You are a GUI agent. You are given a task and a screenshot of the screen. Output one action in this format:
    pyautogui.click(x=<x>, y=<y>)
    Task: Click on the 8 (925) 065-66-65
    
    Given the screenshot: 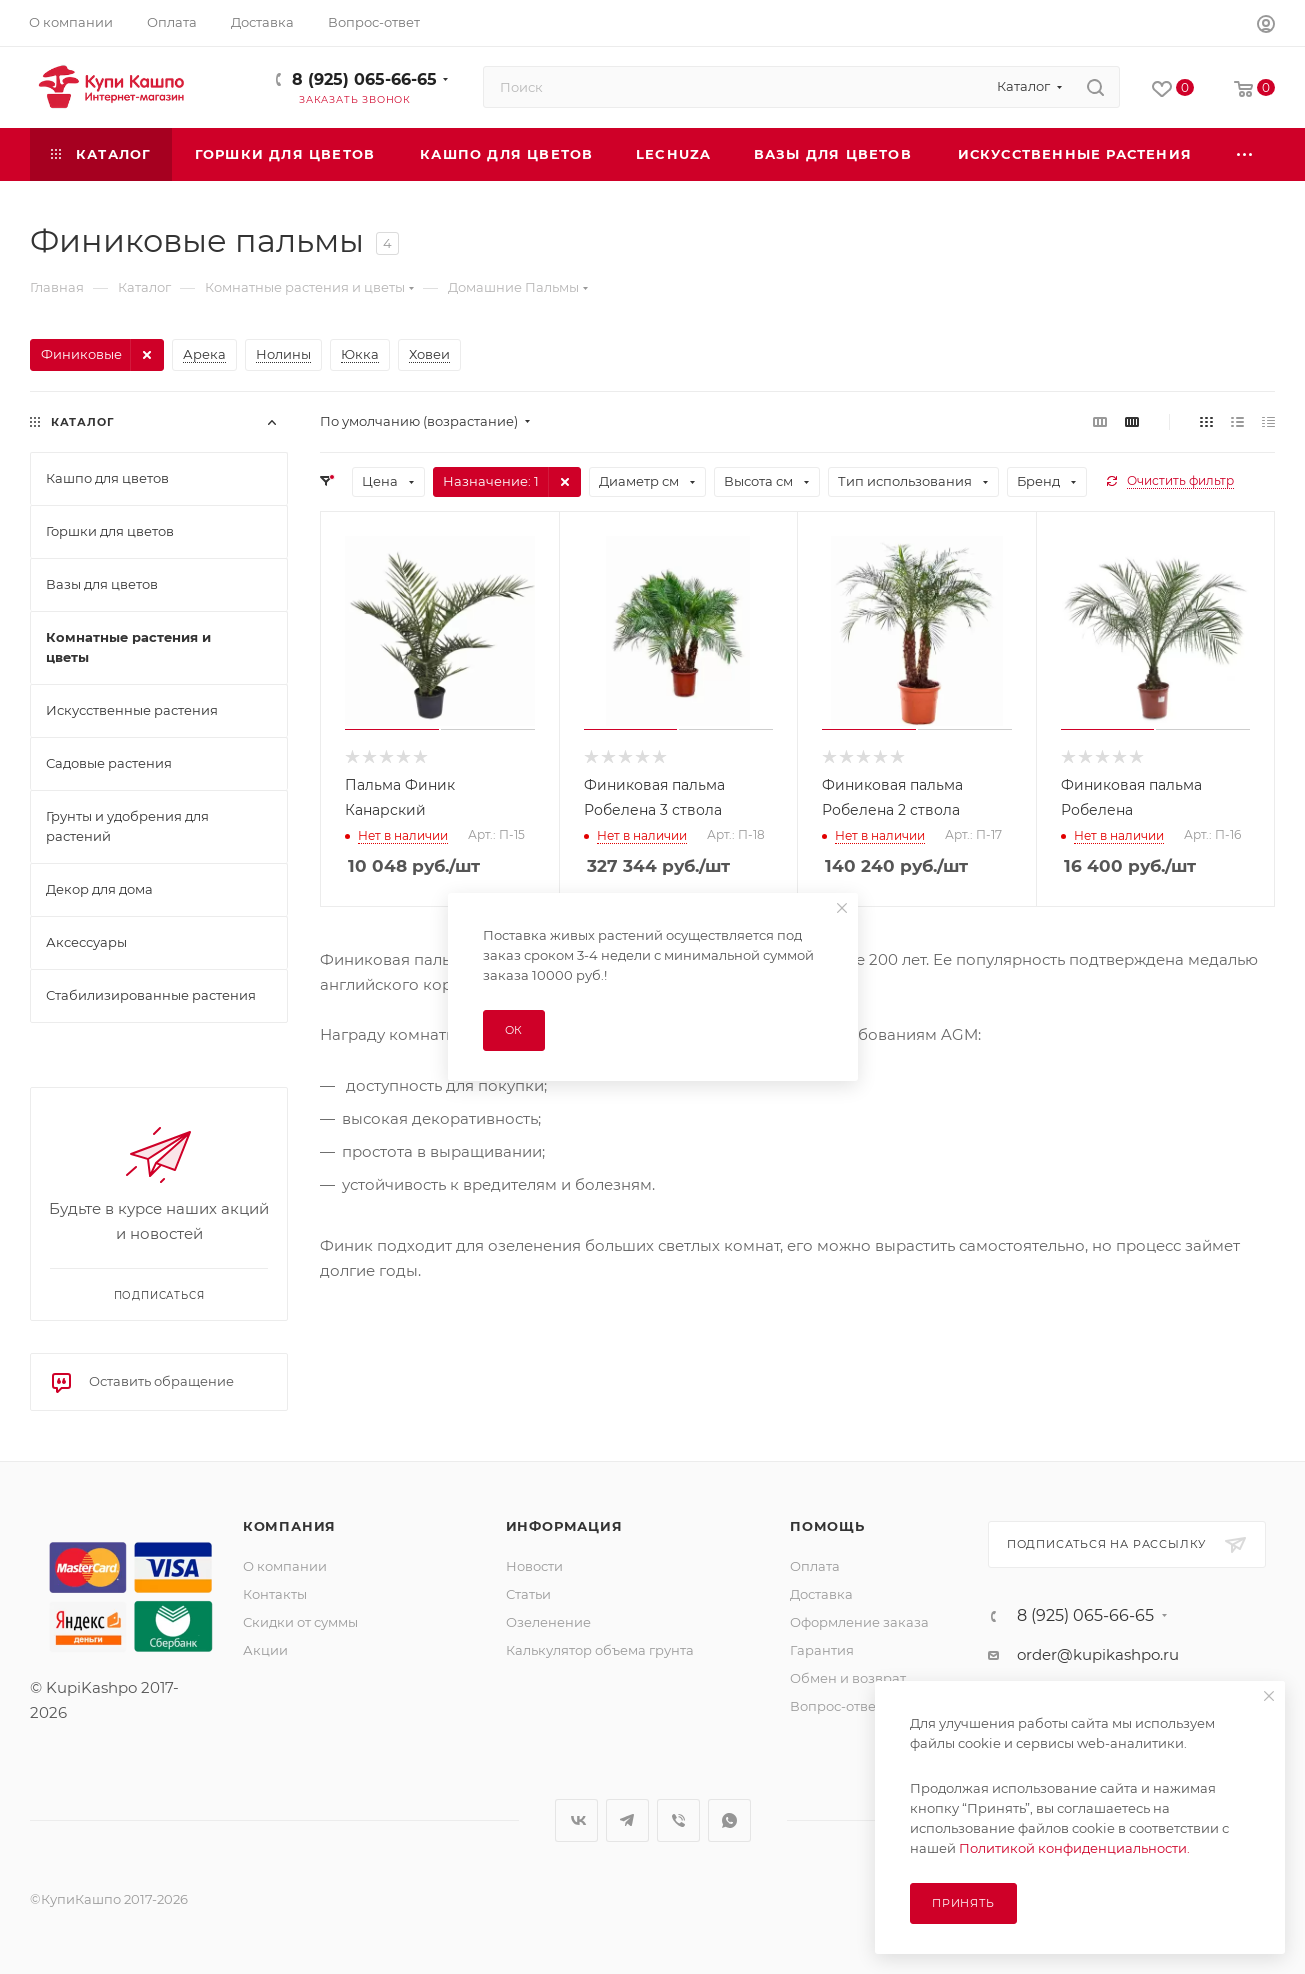 What is the action you would take?
    pyautogui.click(x=364, y=79)
    